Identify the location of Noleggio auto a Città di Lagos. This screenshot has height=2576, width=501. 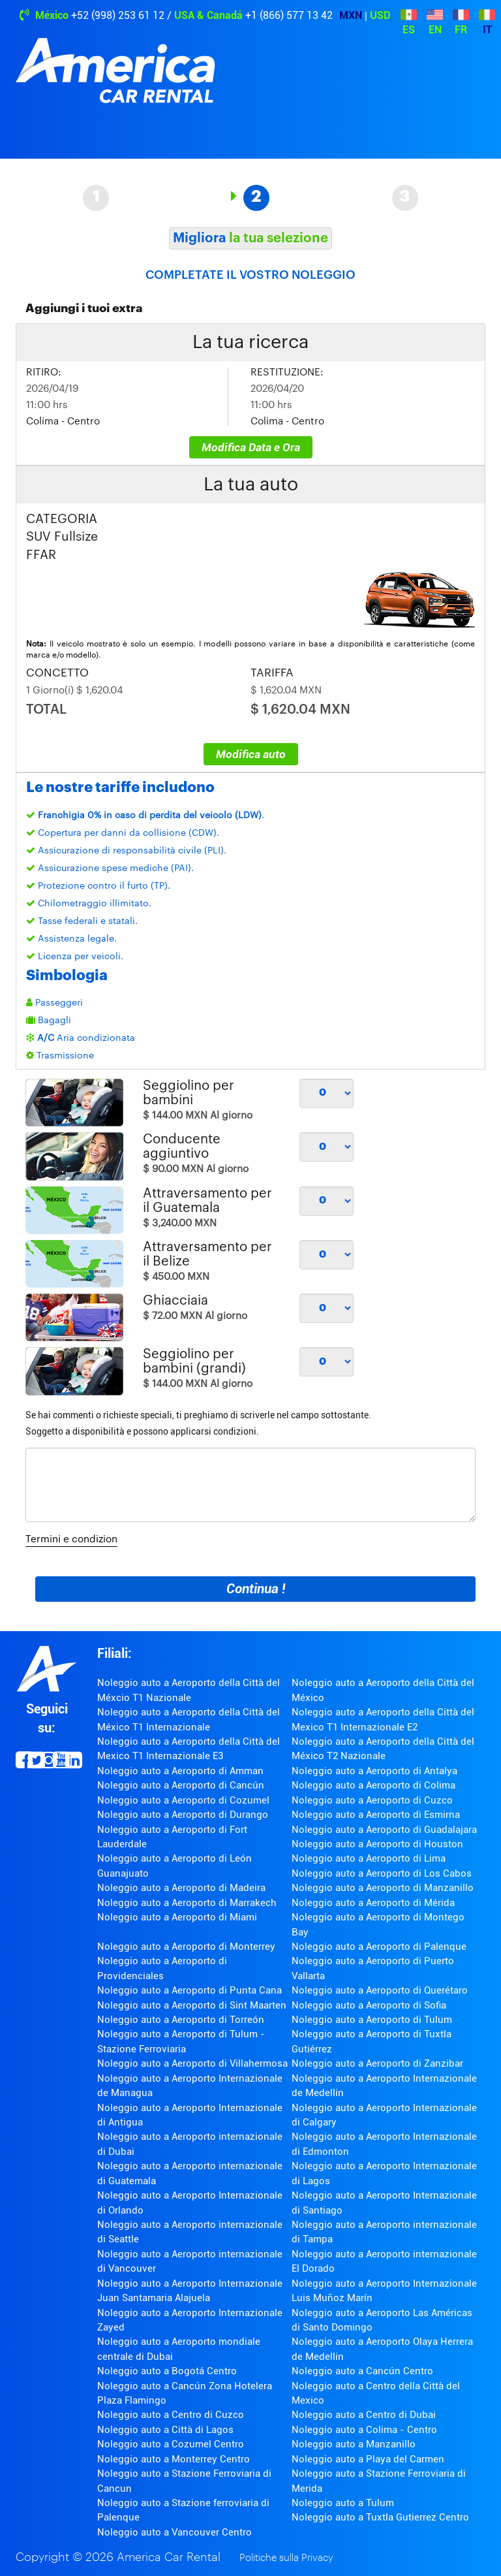
(165, 2430).